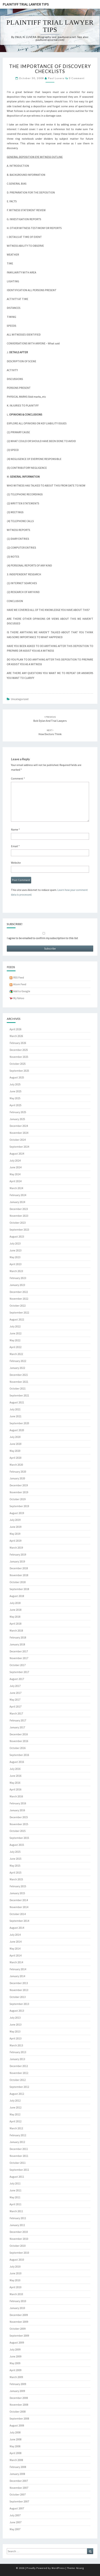 The height and width of the screenshot is (2576, 100). I want to click on July 2019, so click(15, 1520).